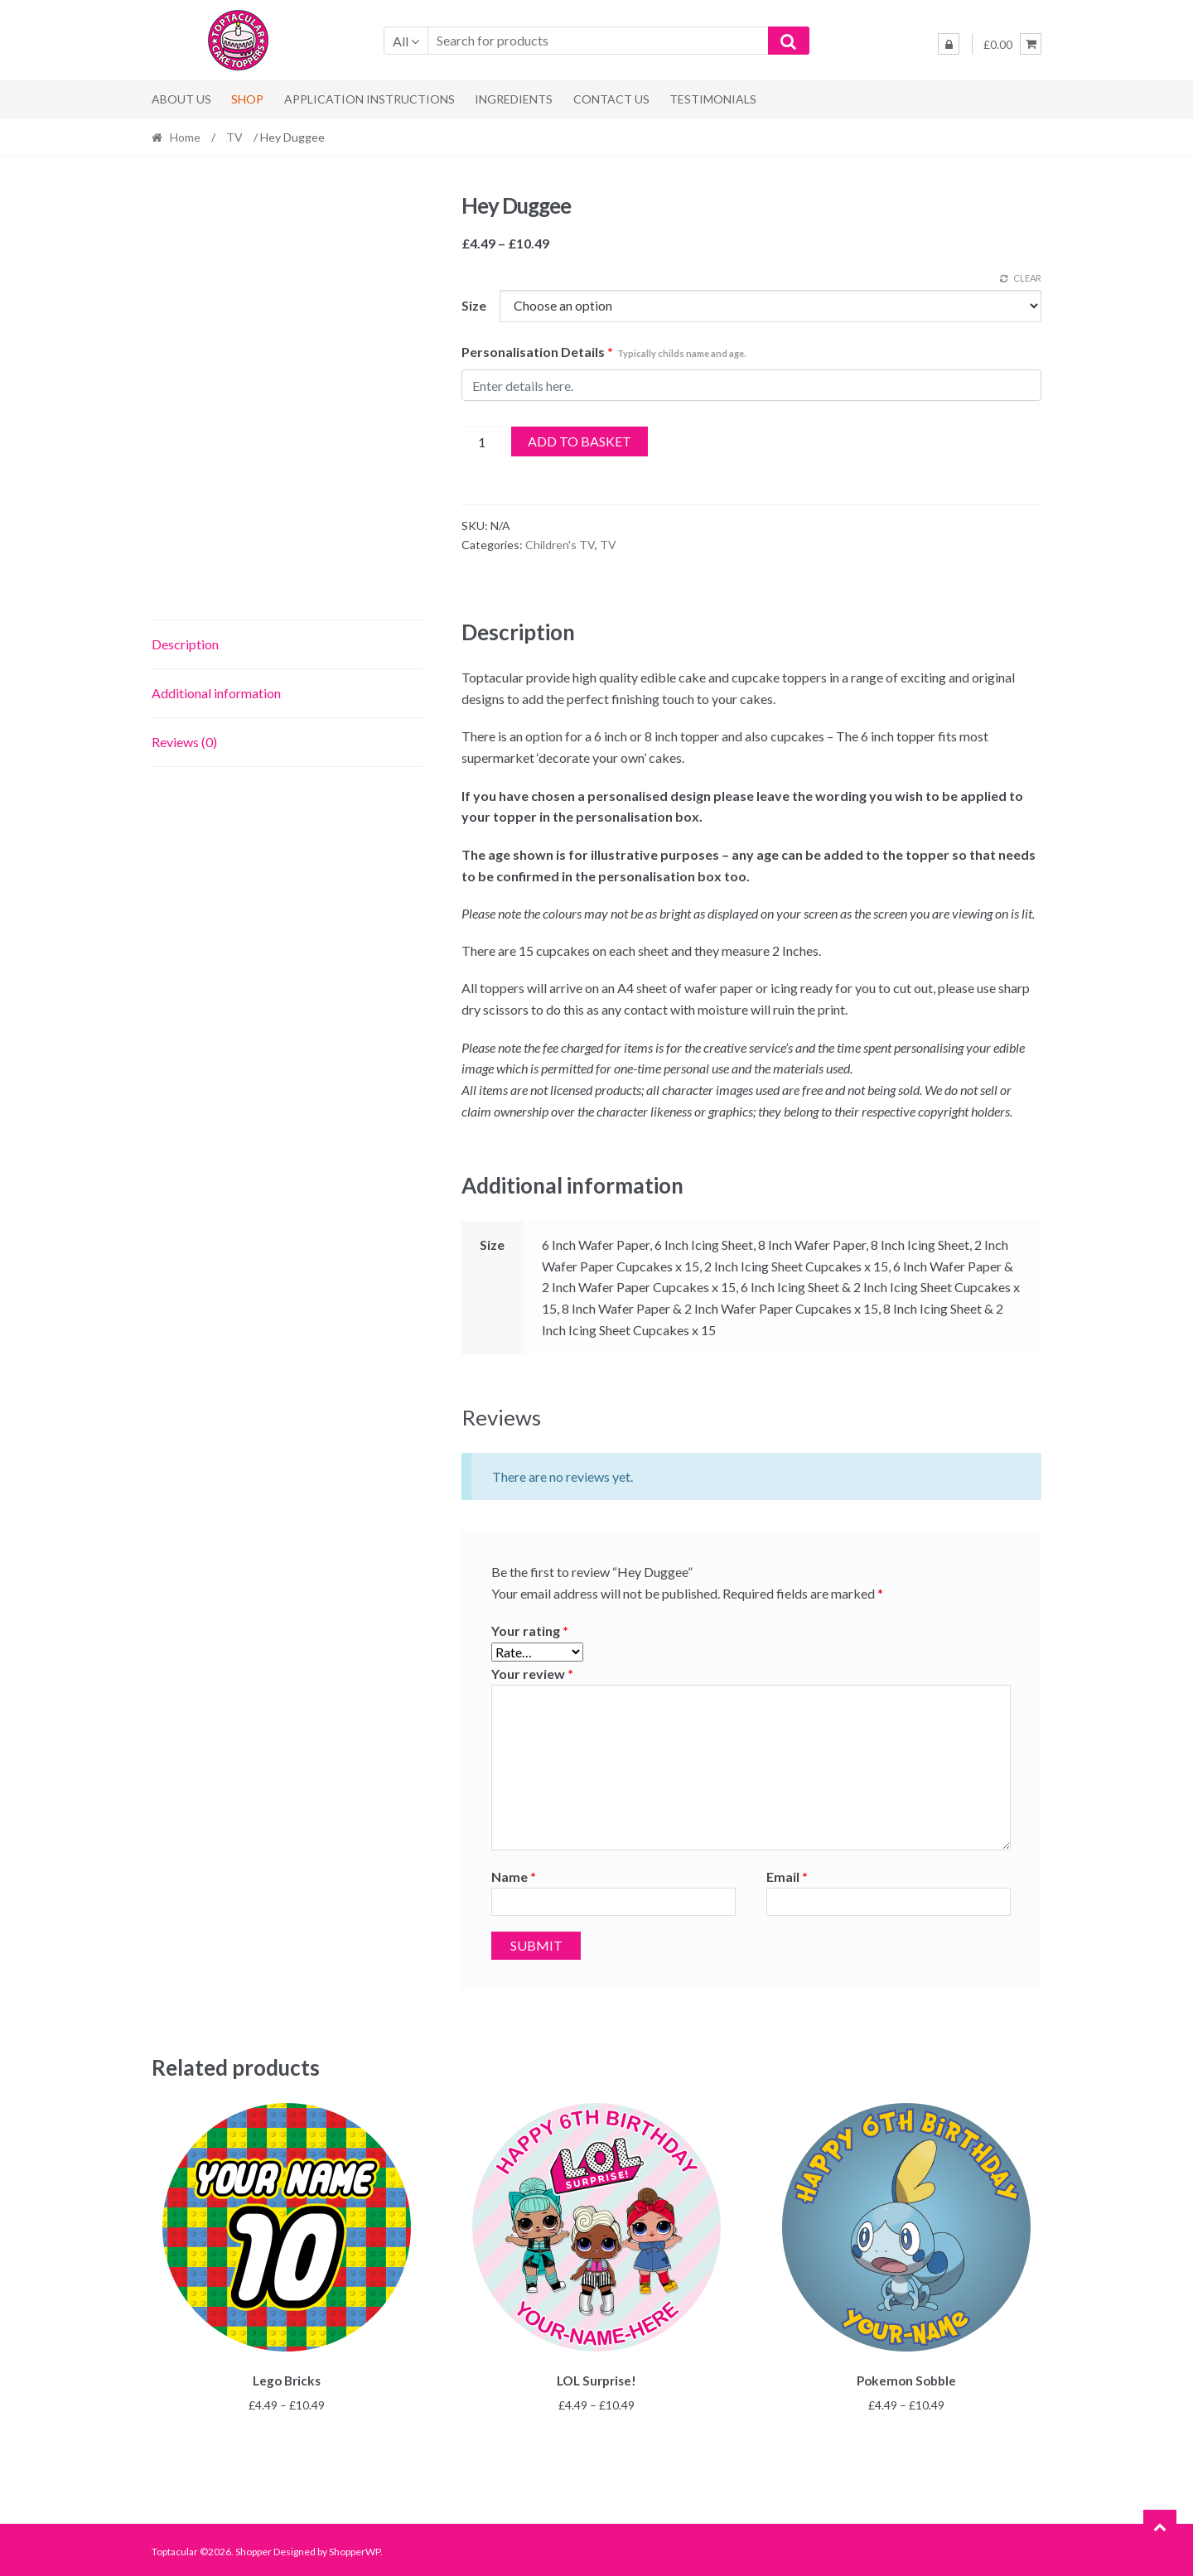 This screenshot has width=1193, height=2576. I want to click on TV, so click(234, 137).